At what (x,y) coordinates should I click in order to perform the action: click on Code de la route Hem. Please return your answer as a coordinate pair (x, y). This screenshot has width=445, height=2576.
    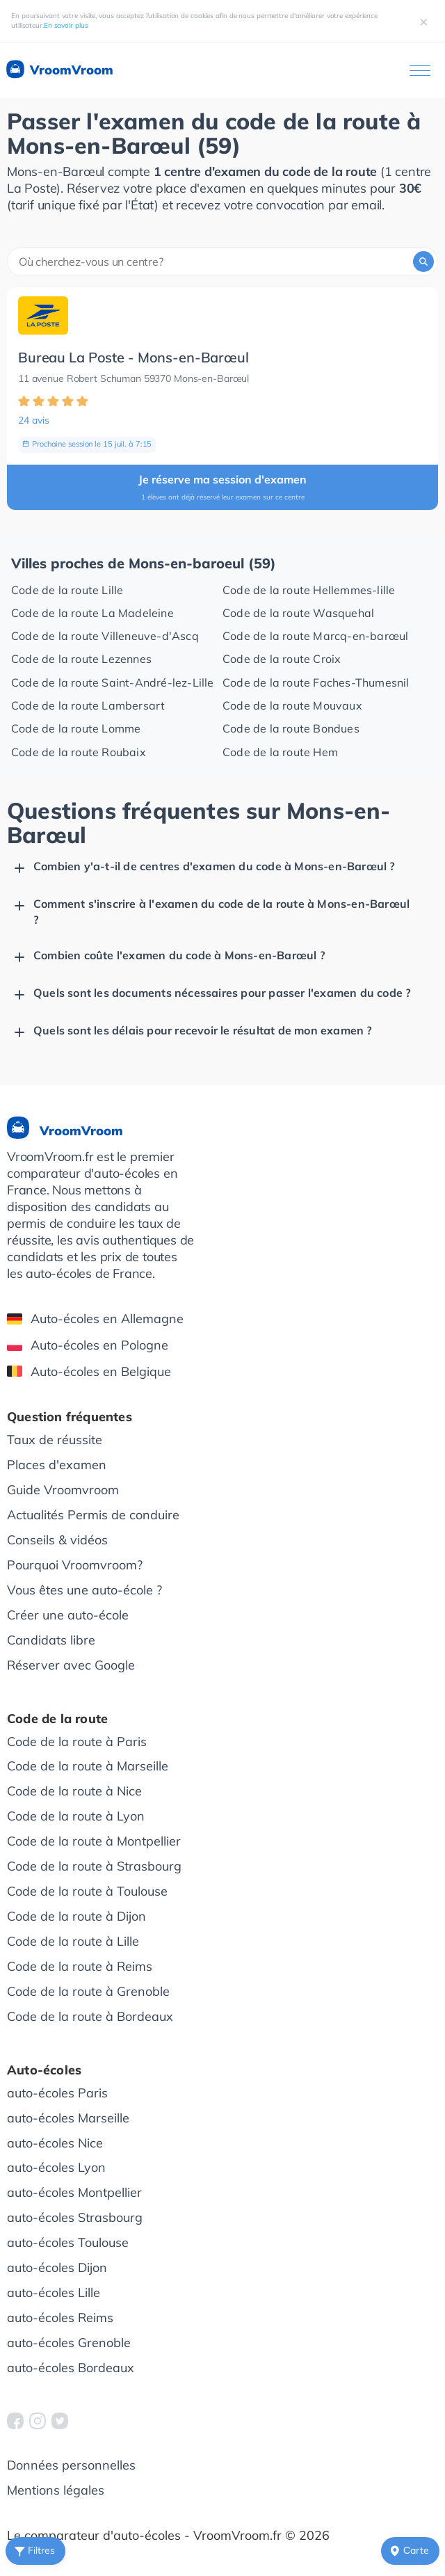
    Looking at the image, I should click on (280, 752).